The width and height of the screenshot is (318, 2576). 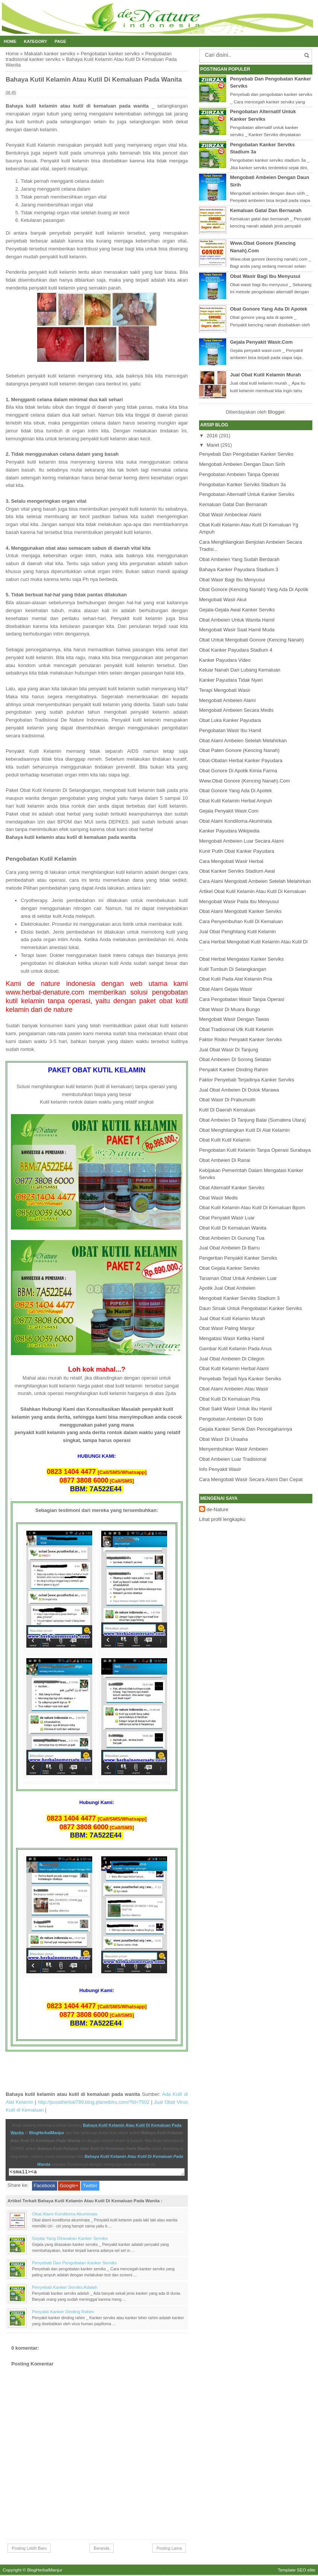 I want to click on Obat-Obatan Herbal Kanker Payudara, so click(x=240, y=760).